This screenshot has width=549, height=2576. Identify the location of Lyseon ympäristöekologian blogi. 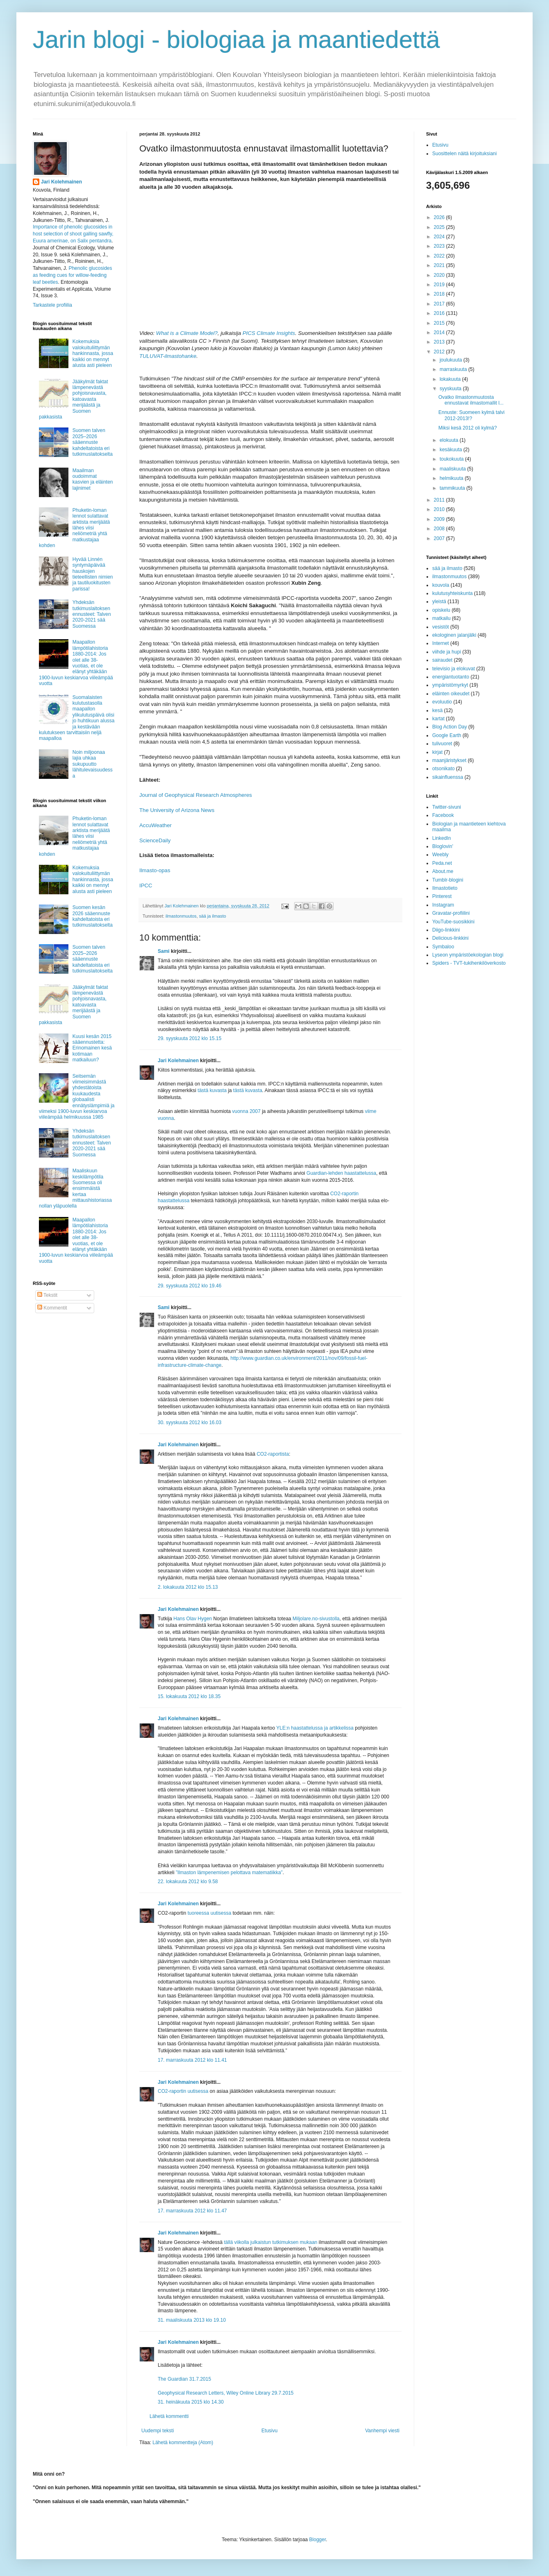
(468, 955).